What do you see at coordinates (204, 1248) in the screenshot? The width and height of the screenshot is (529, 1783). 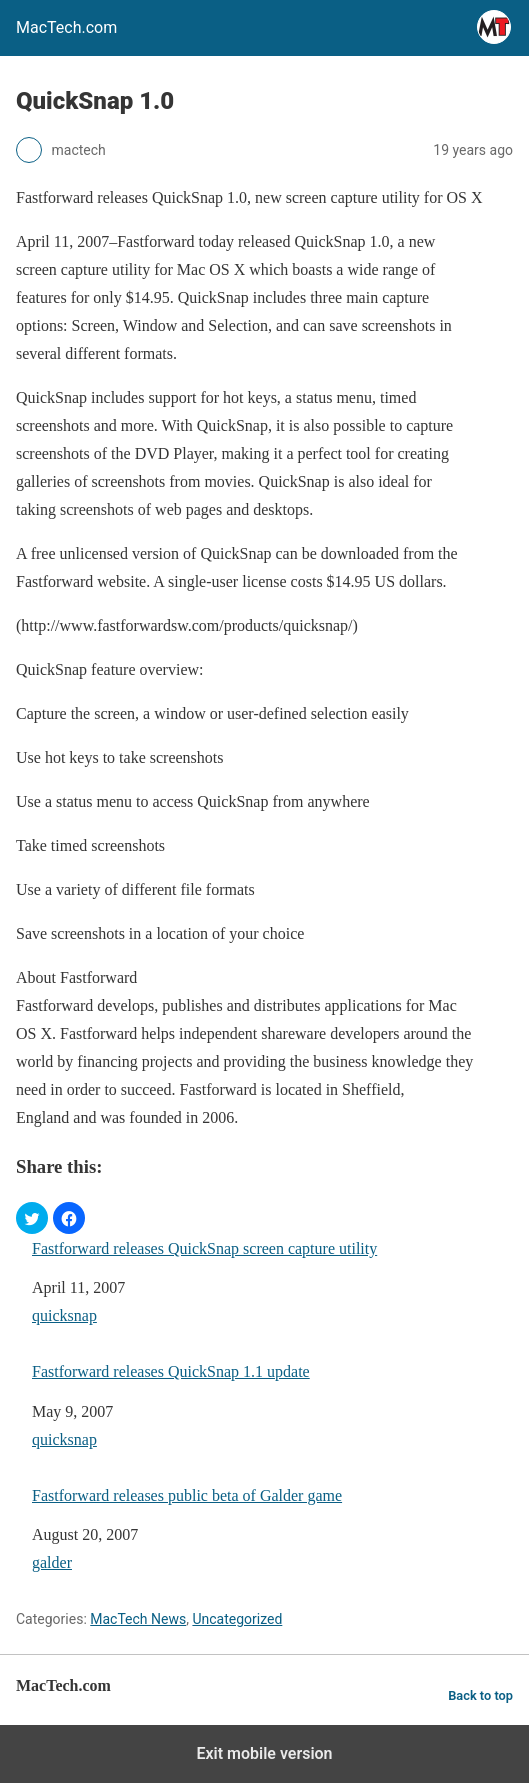 I see `Fastforward releases QuickSnap screen capture utility` at bounding box center [204, 1248].